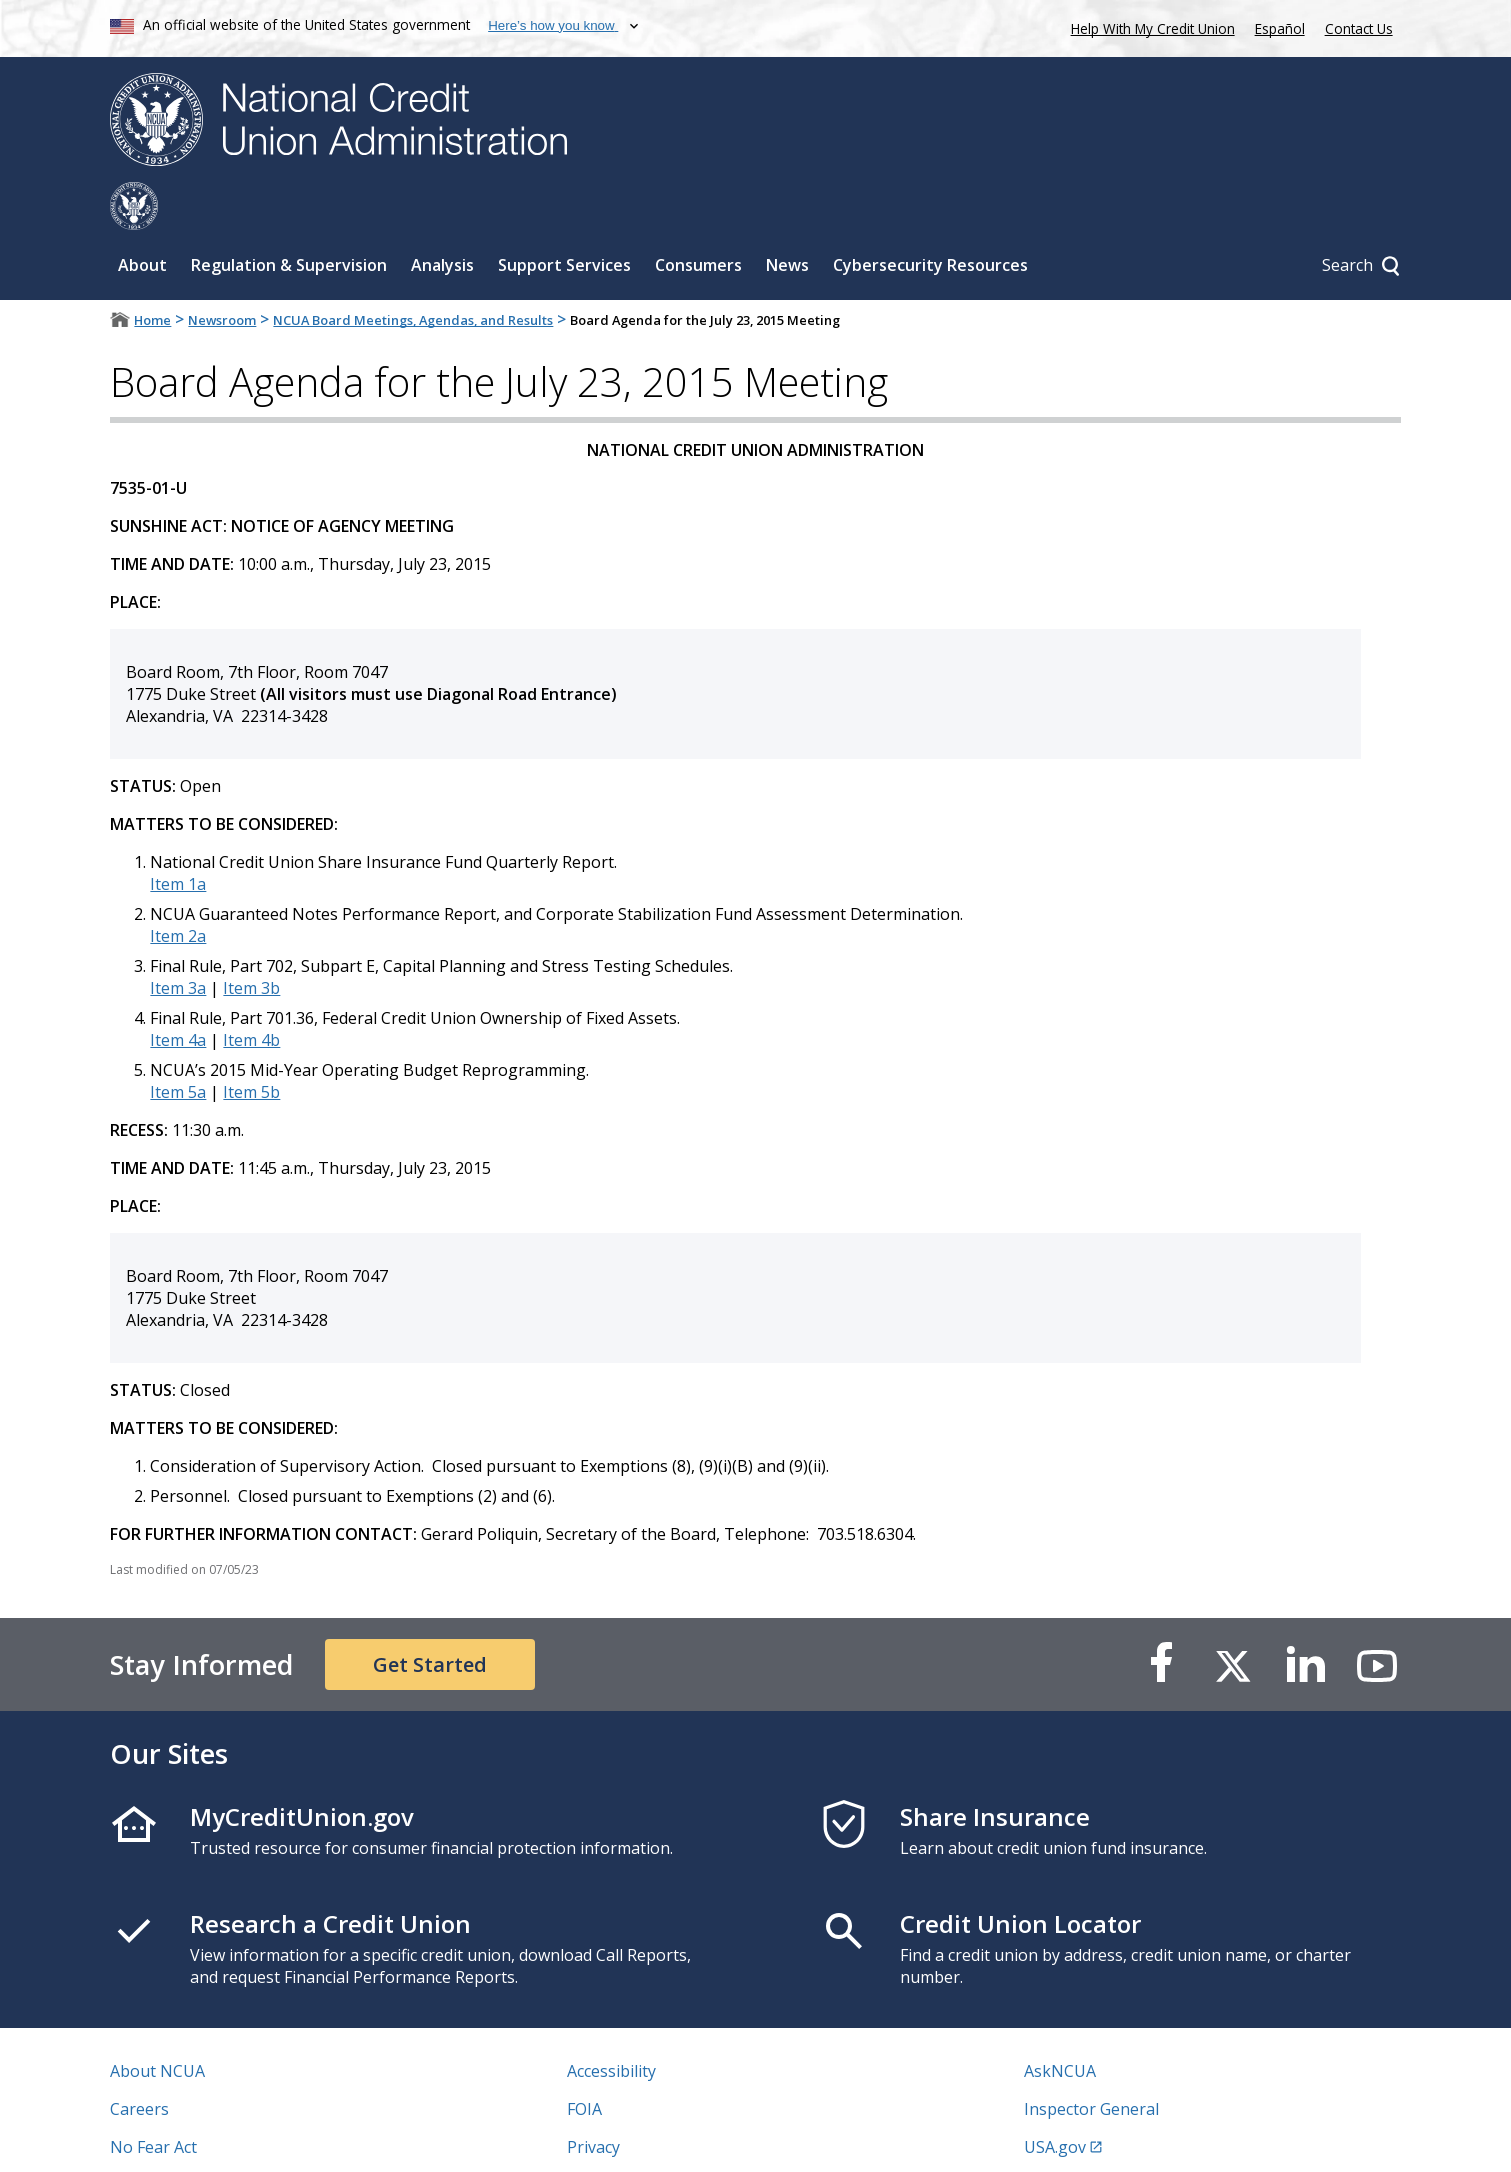 The image size is (1511, 2172). Describe the element at coordinates (1280, 28) in the screenshot. I see `Español` at that location.